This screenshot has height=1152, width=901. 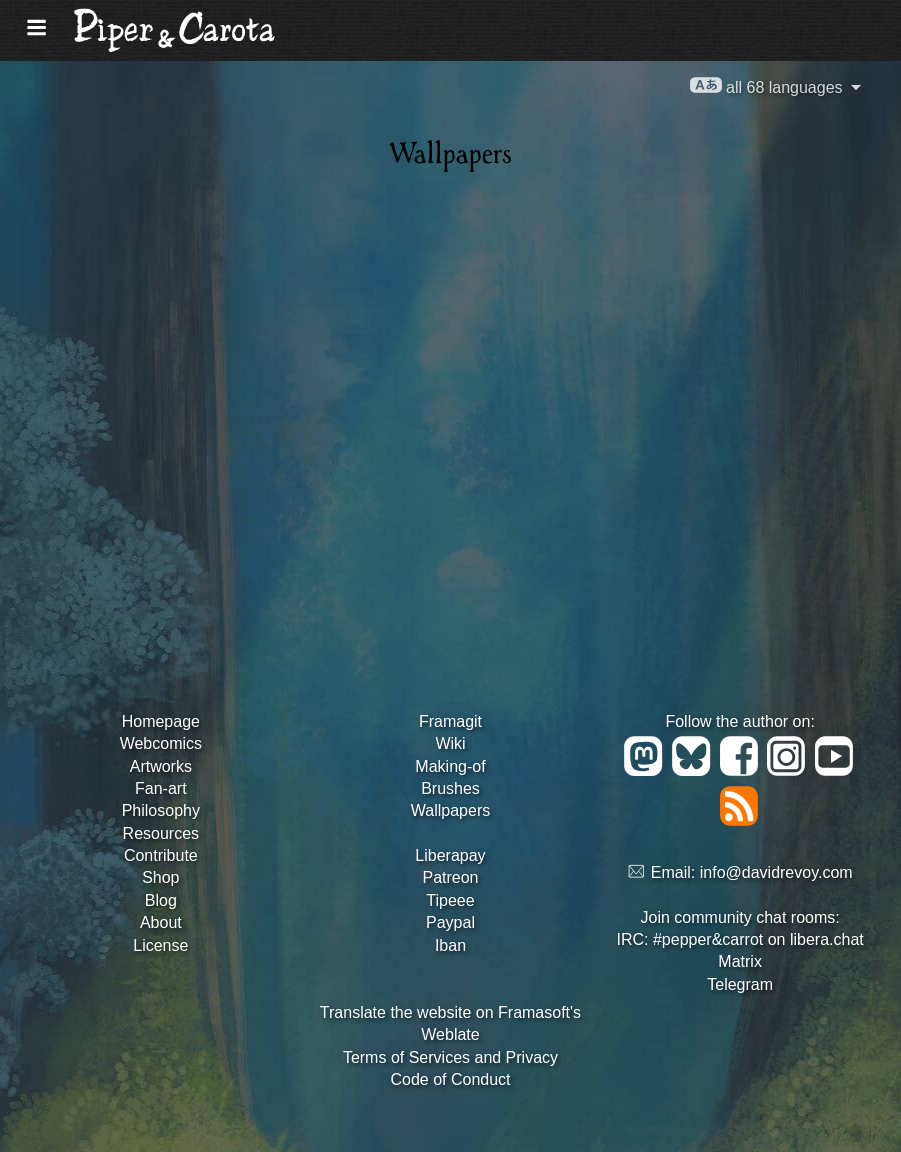 I want to click on Homepage, so click(x=161, y=721).